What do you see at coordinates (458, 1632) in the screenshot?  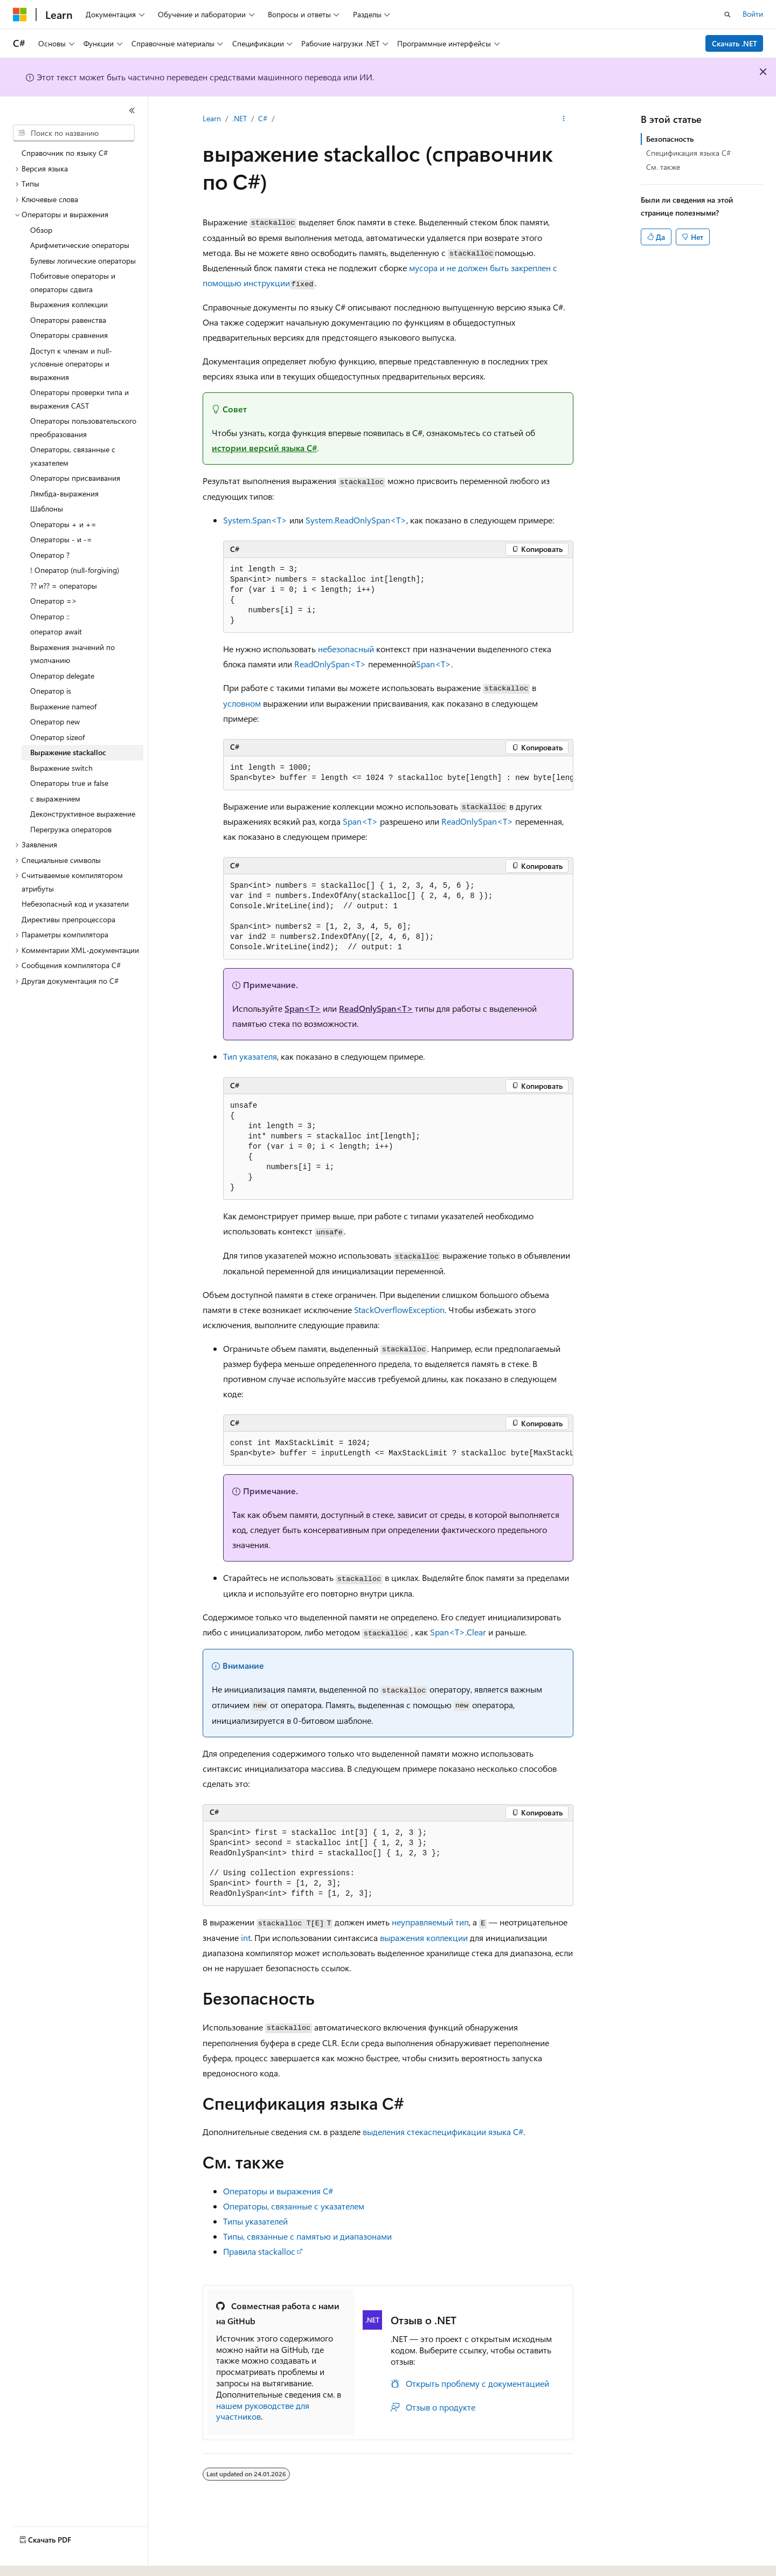 I see `Span<T>.Clear` at bounding box center [458, 1632].